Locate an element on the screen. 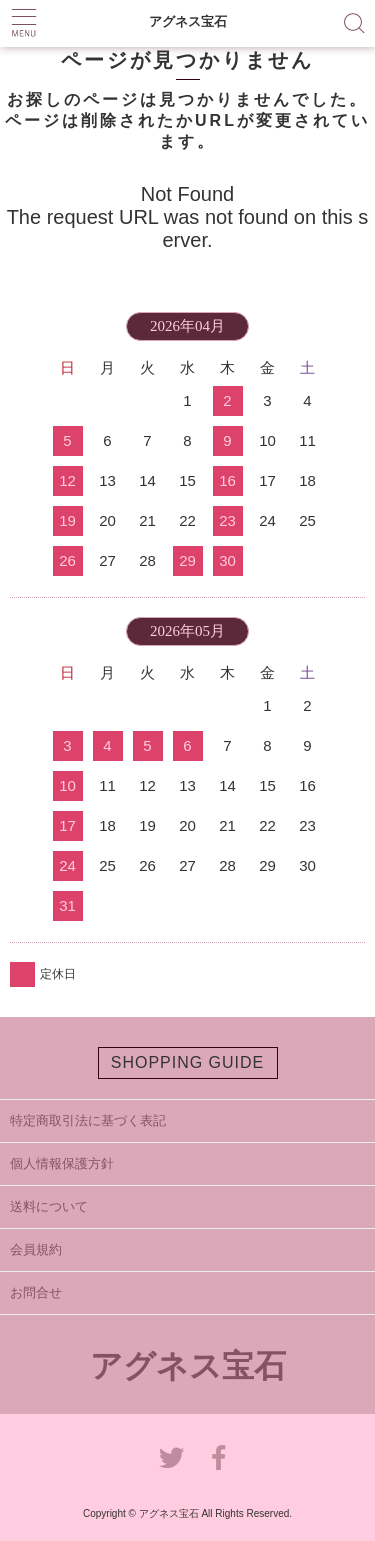 This screenshot has width=375, height=1541. 個人情報保護方針 is located at coordinates (62, 1163).